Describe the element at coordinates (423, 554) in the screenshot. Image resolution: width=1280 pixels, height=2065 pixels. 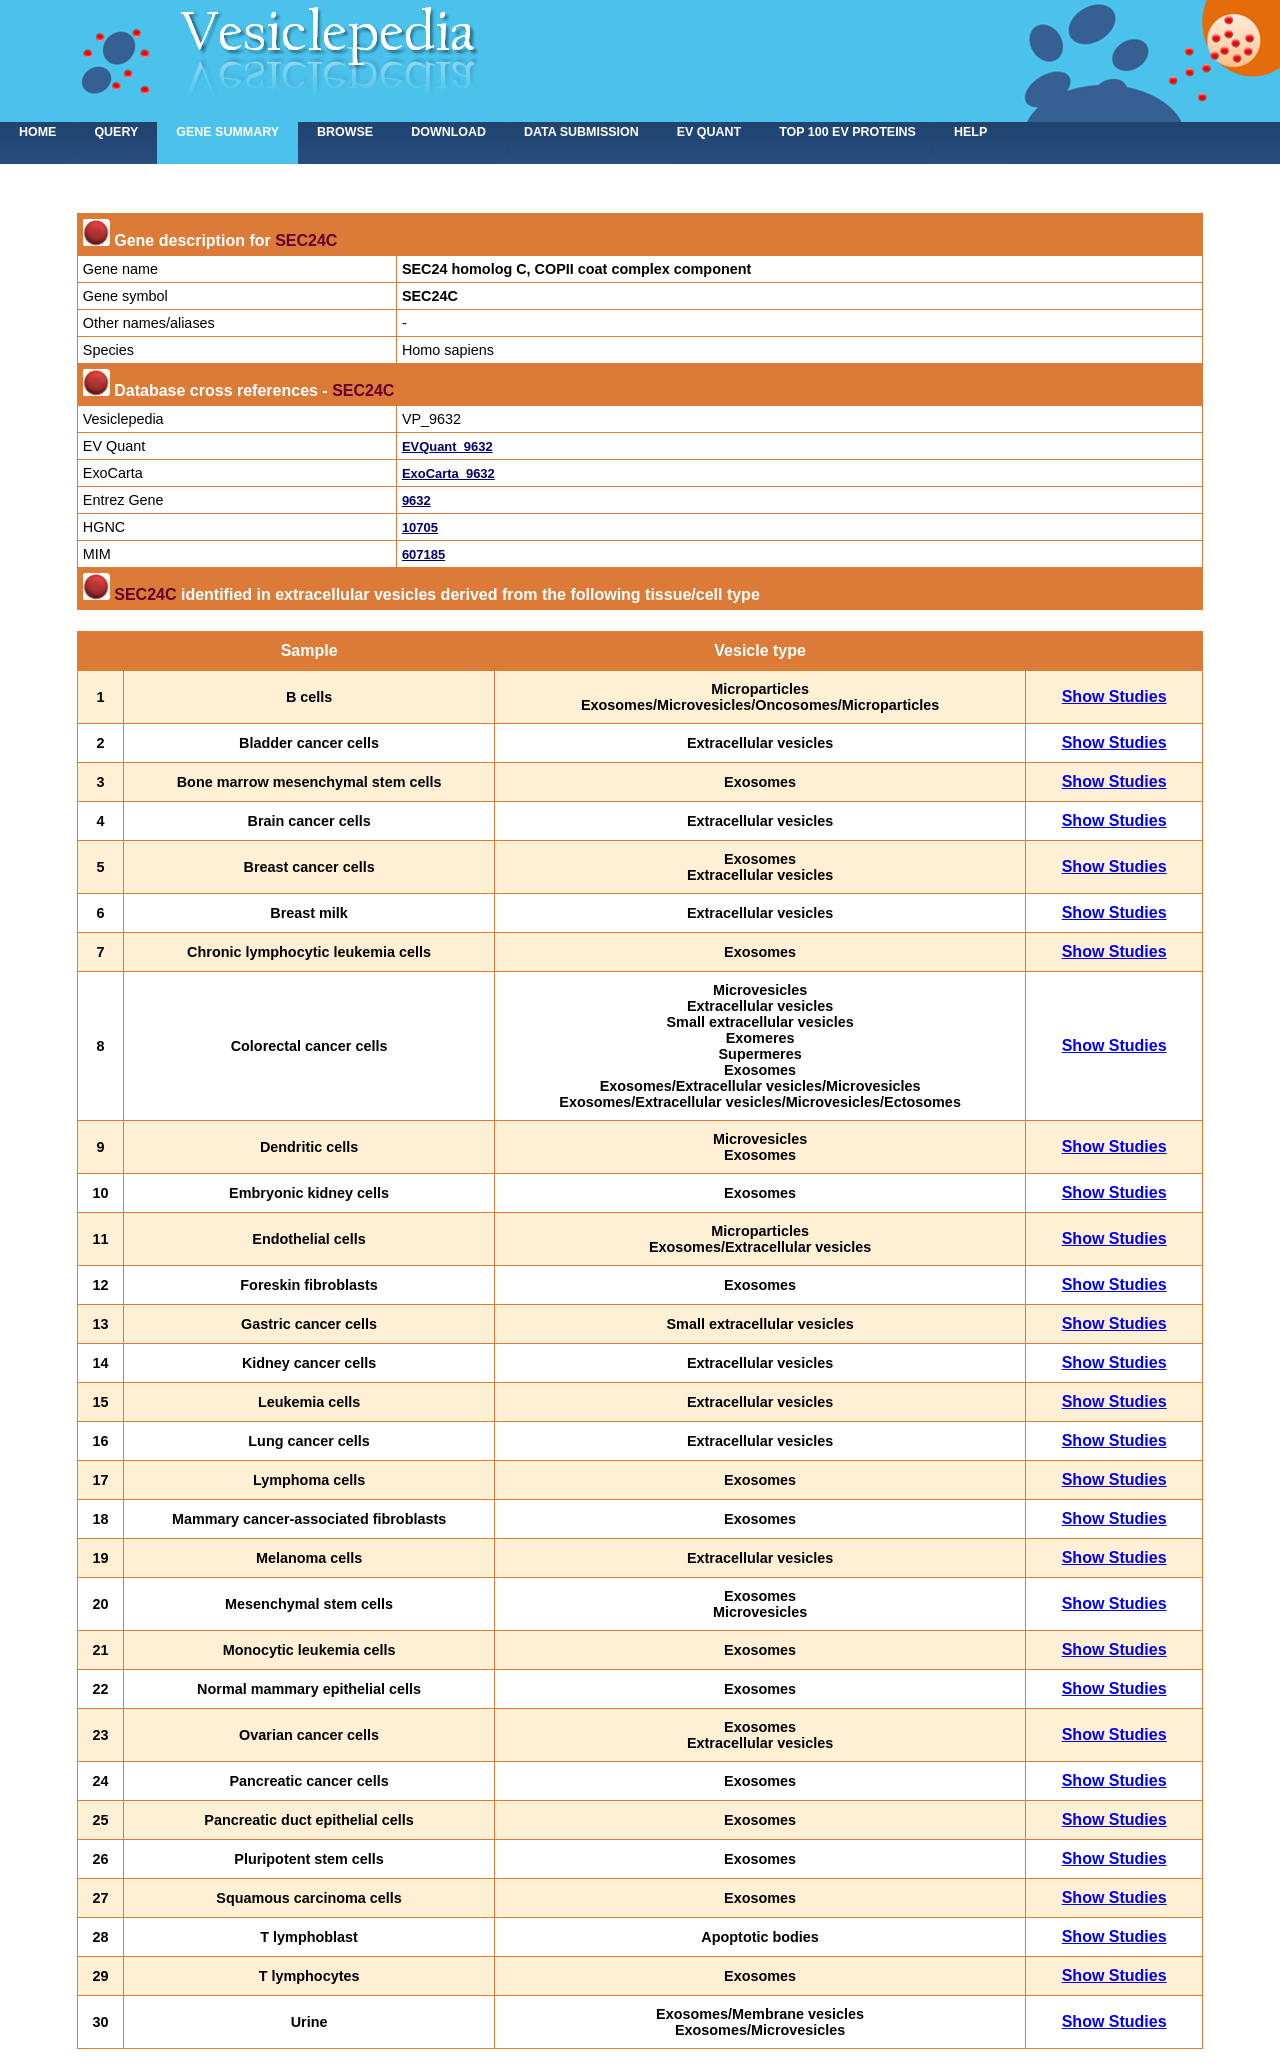
I see `607185` at that location.